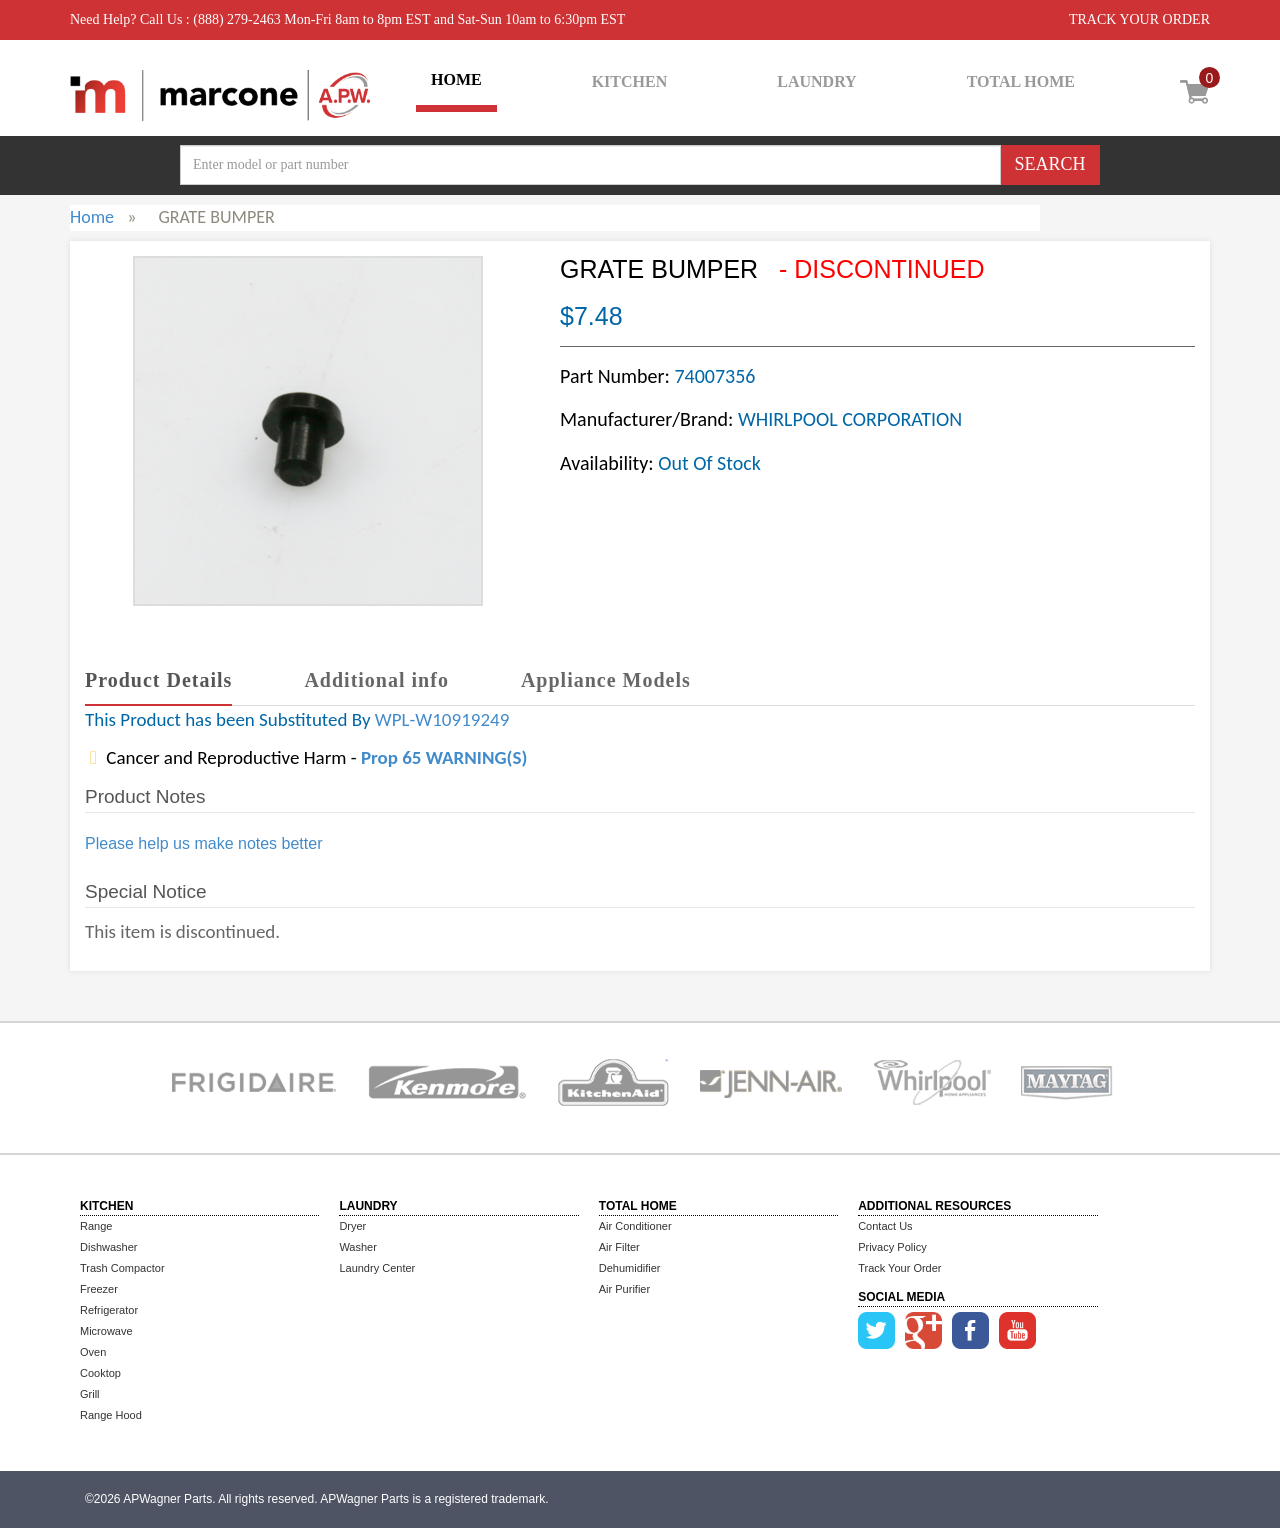  Describe the element at coordinates (376, 680) in the screenshot. I see `Additional info` at that location.